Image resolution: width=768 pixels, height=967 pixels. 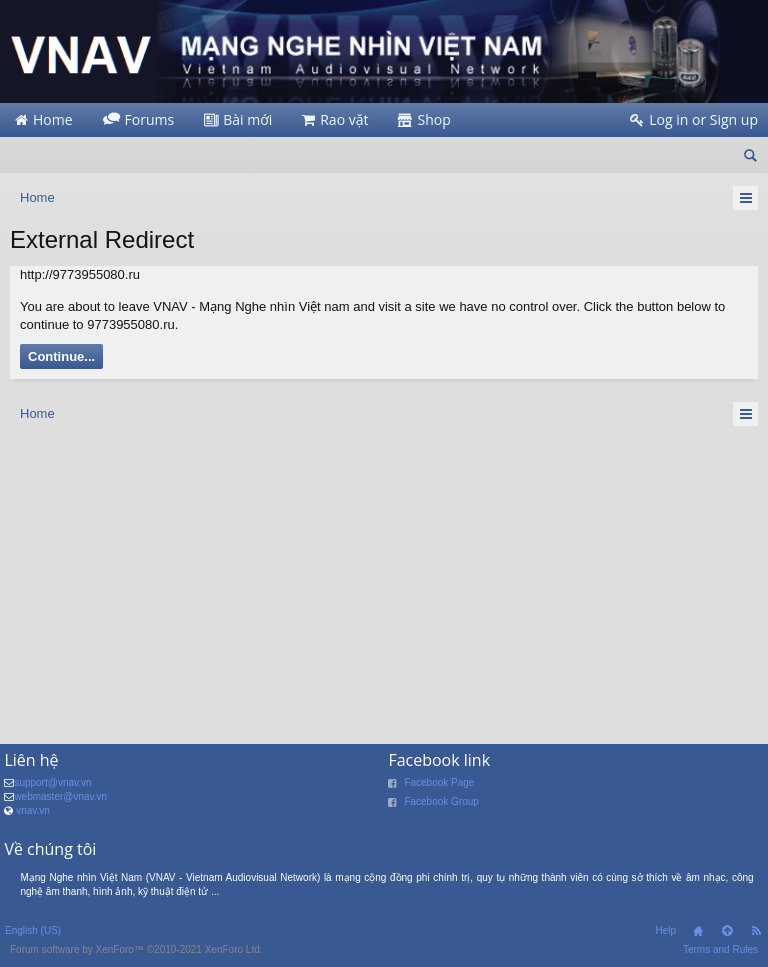 I want to click on Terms and Rules, so click(x=720, y=949).